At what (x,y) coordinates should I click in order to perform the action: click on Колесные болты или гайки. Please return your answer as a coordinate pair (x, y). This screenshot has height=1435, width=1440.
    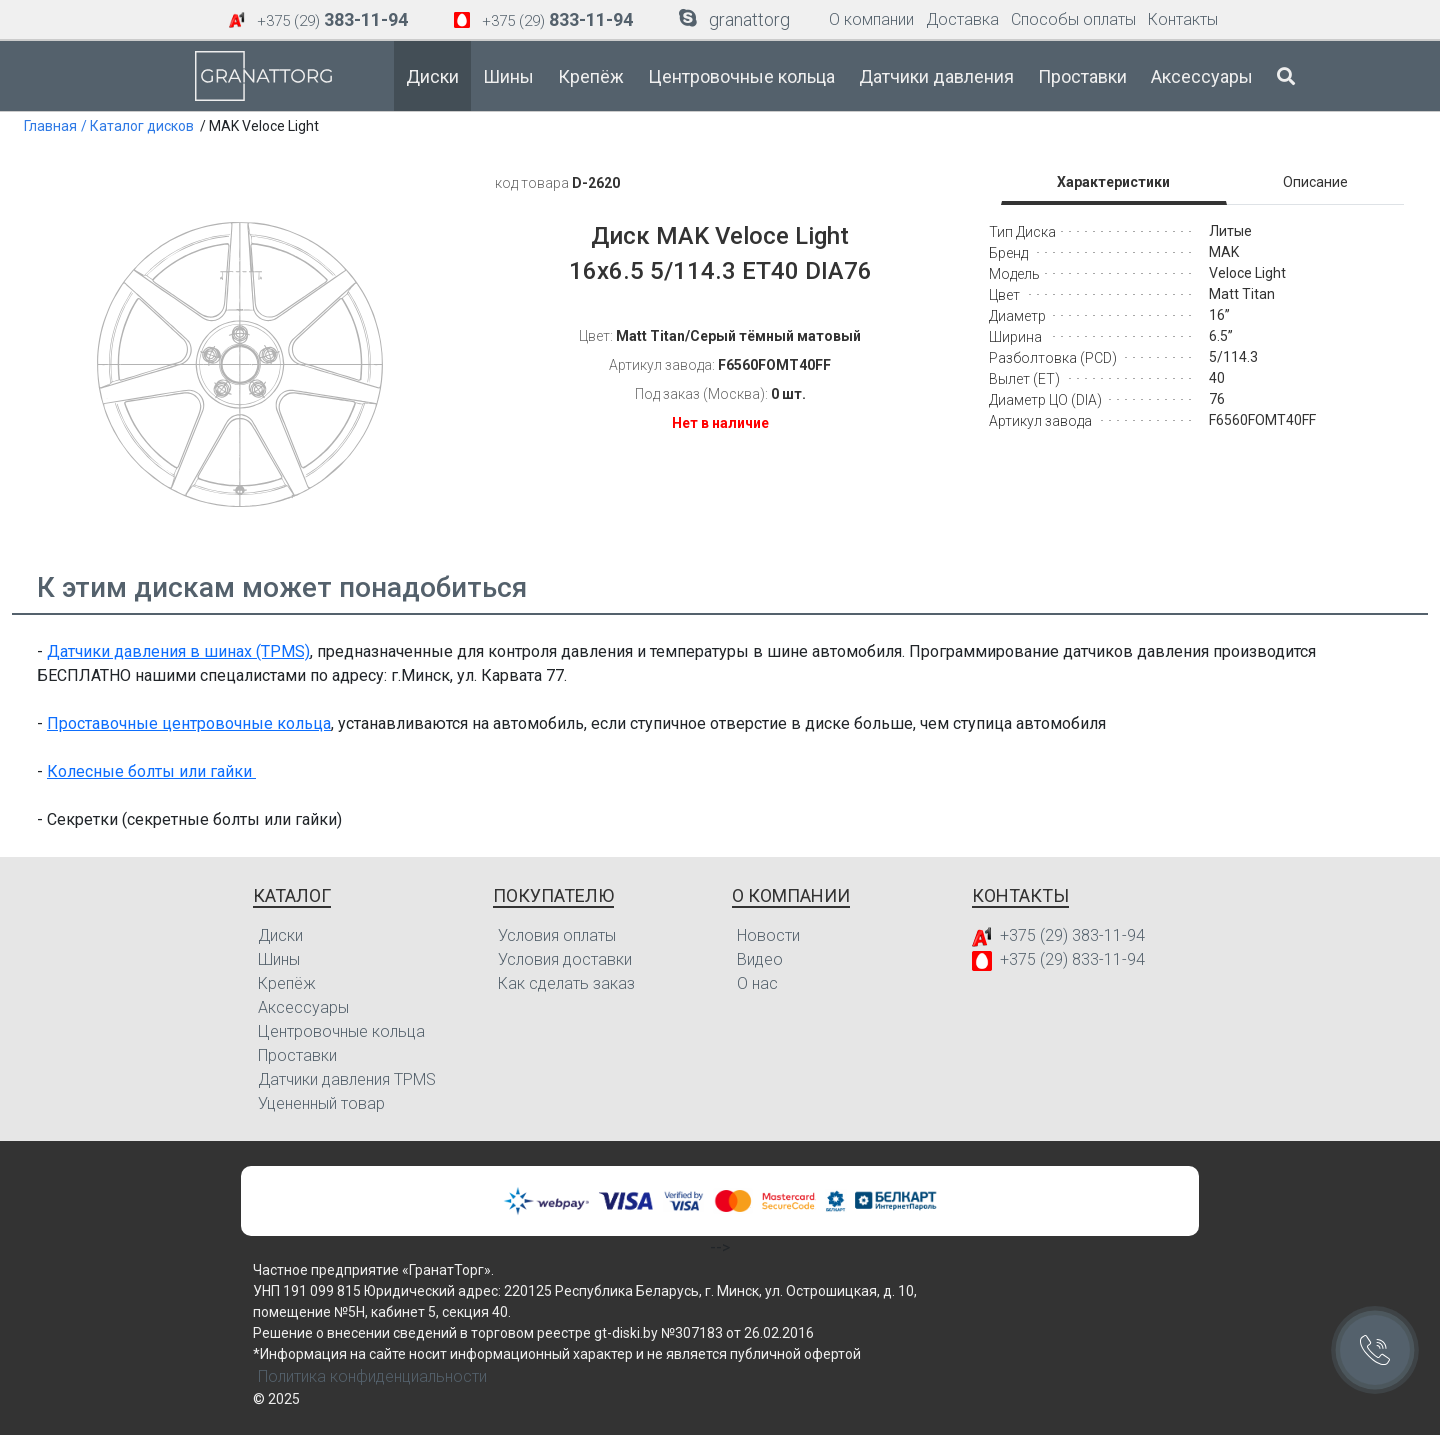
    Looking at the image, I should click on (151, 771).